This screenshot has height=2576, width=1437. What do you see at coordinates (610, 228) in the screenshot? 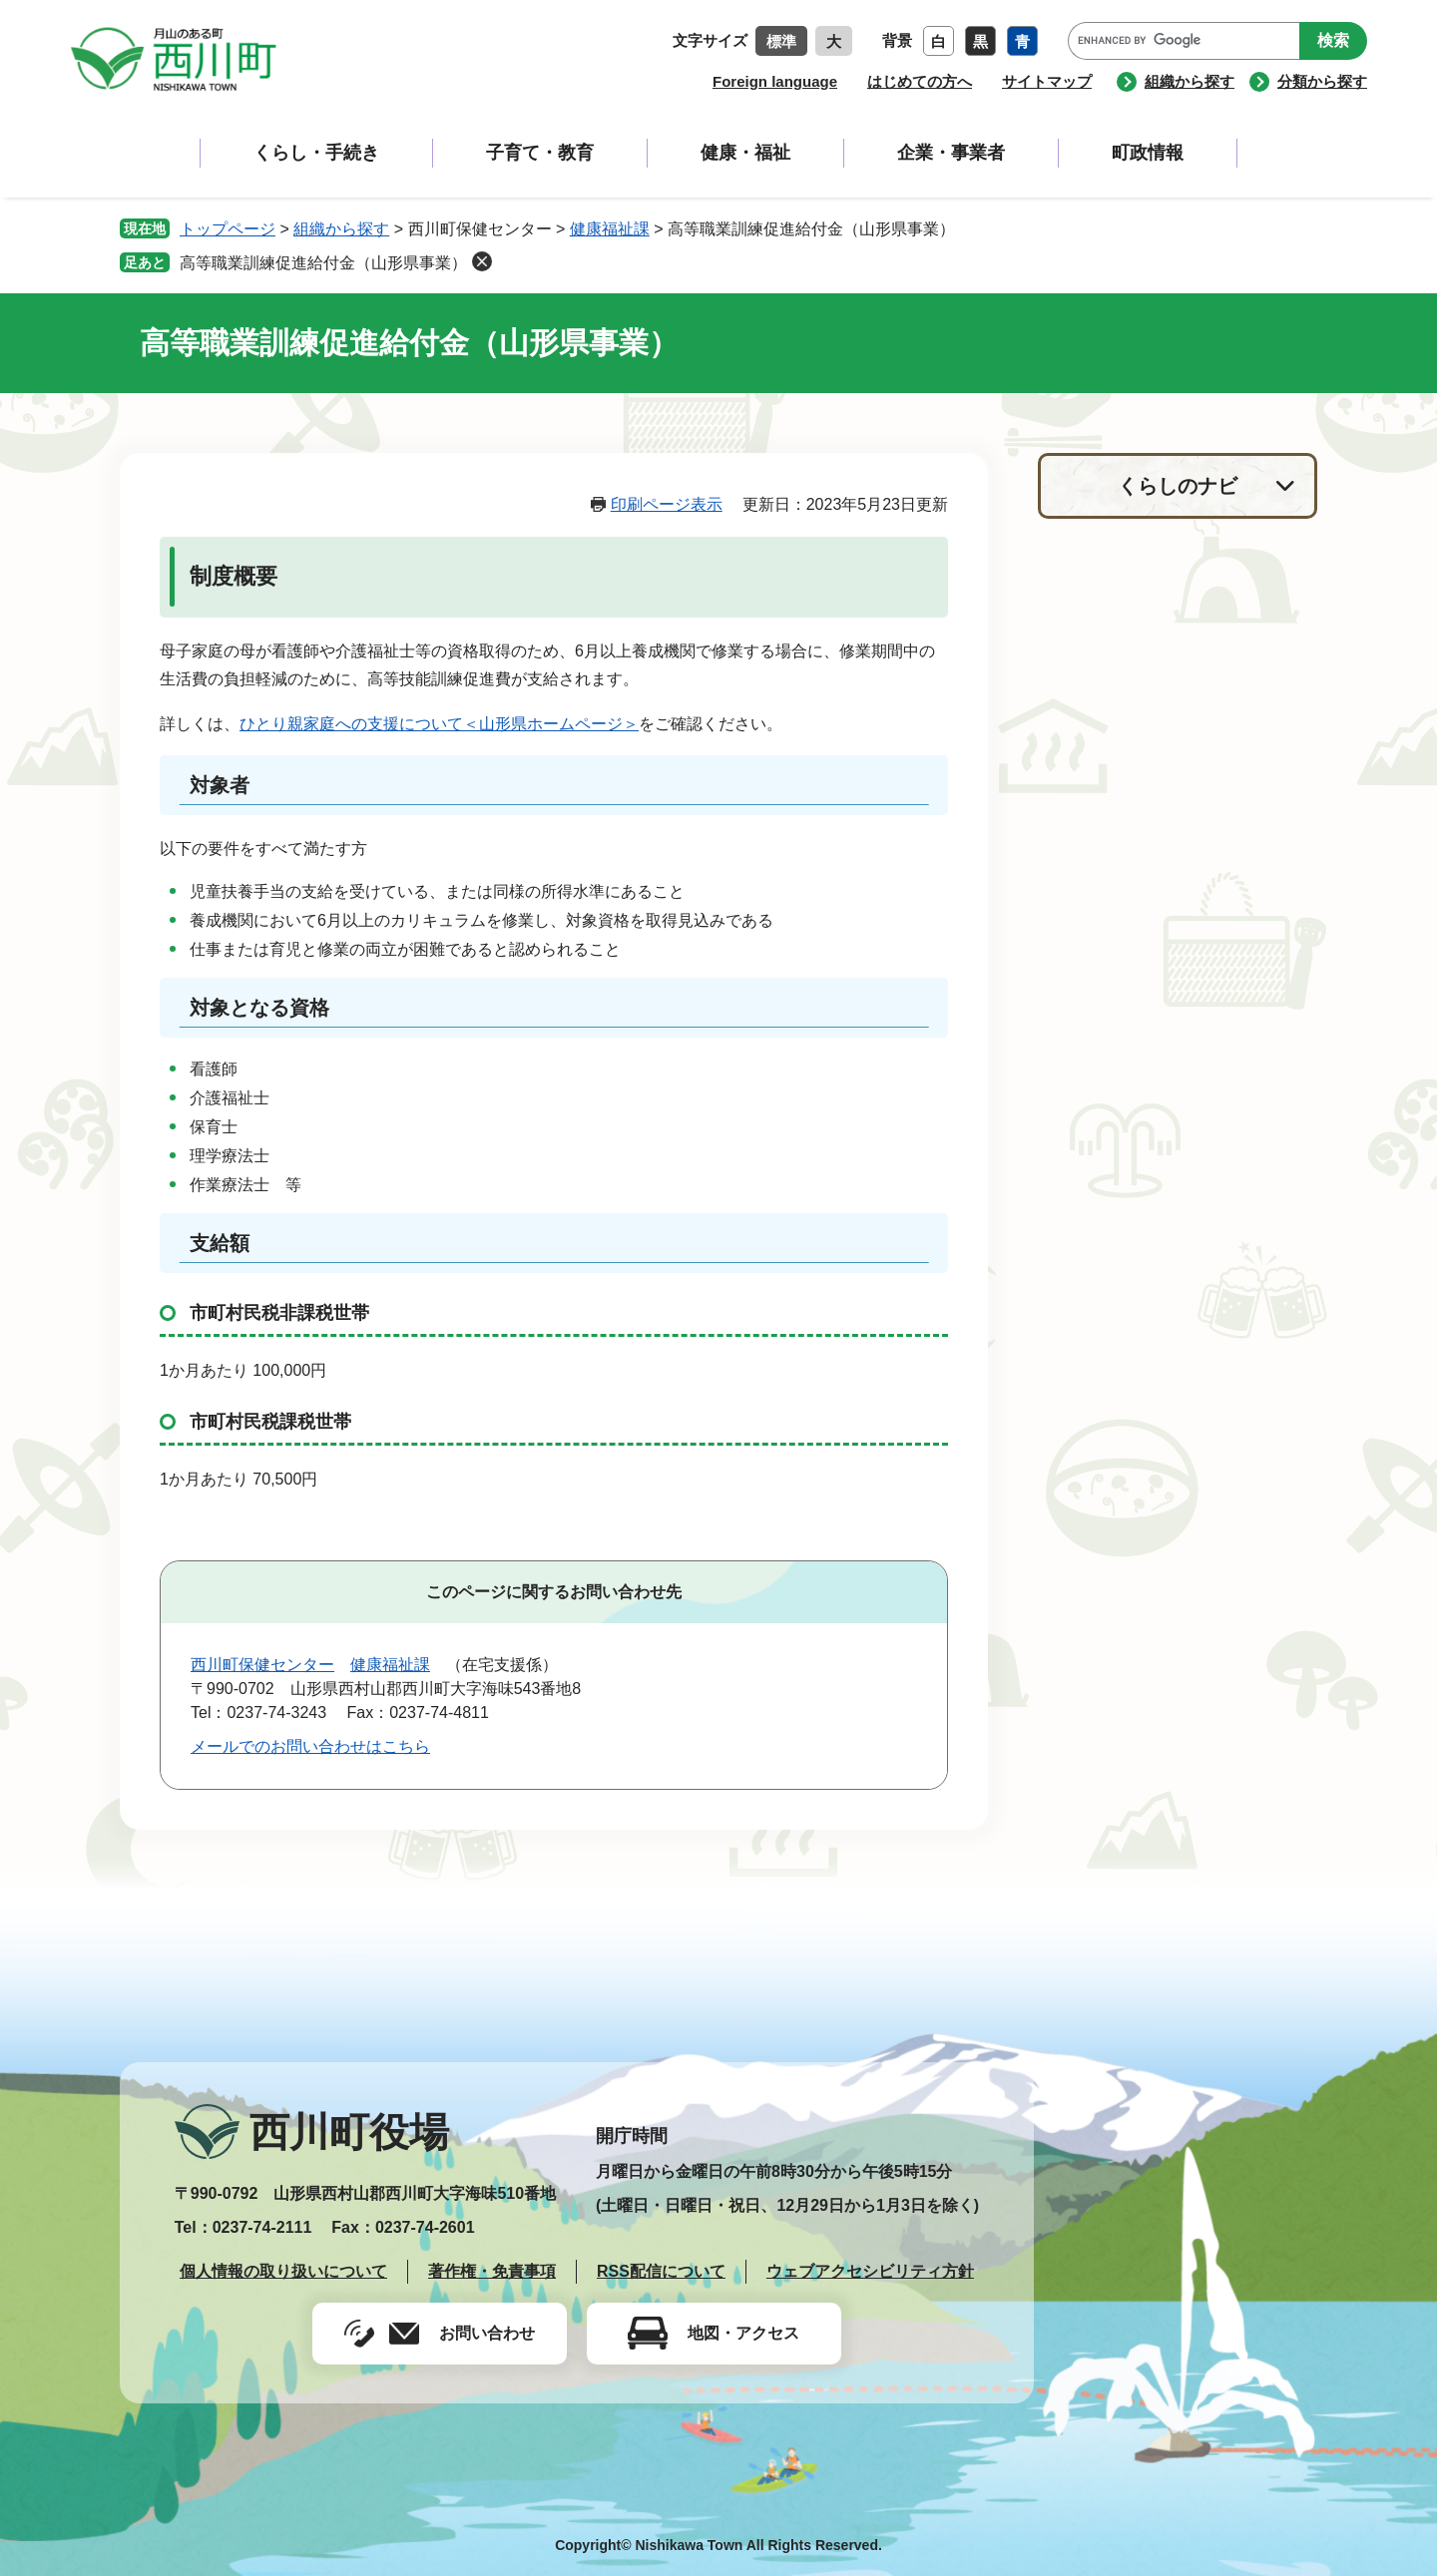
I see `健康福祉課` at bounding box center [610, 228].